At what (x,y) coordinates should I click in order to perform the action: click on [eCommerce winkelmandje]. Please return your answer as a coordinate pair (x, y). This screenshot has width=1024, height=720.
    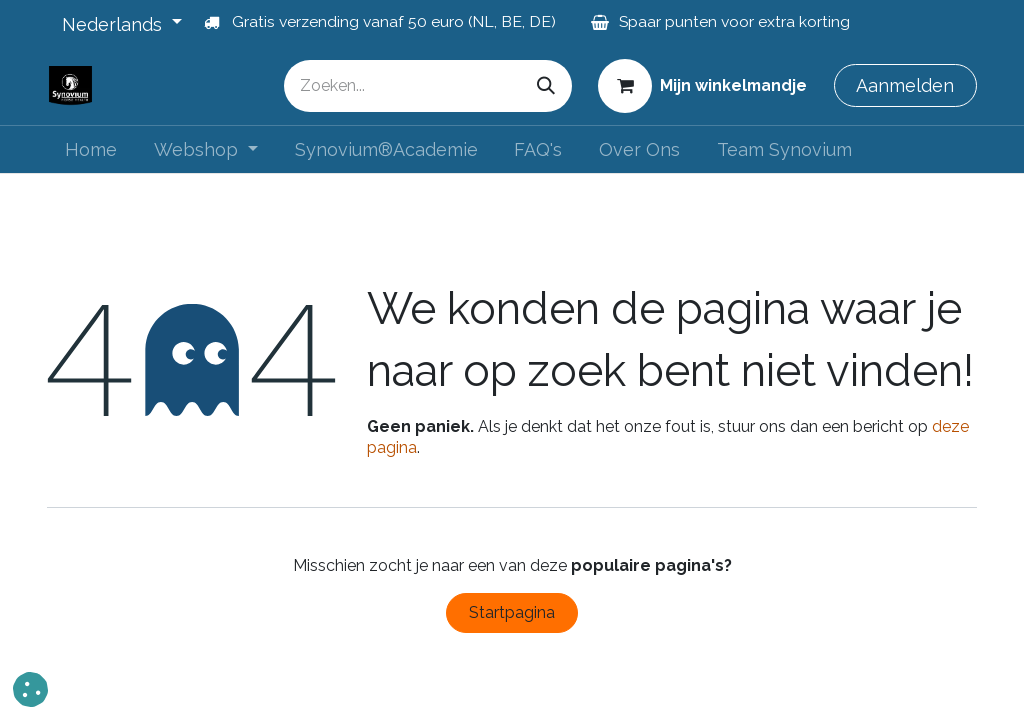
    Looking at the image, I should click on (703, 85).